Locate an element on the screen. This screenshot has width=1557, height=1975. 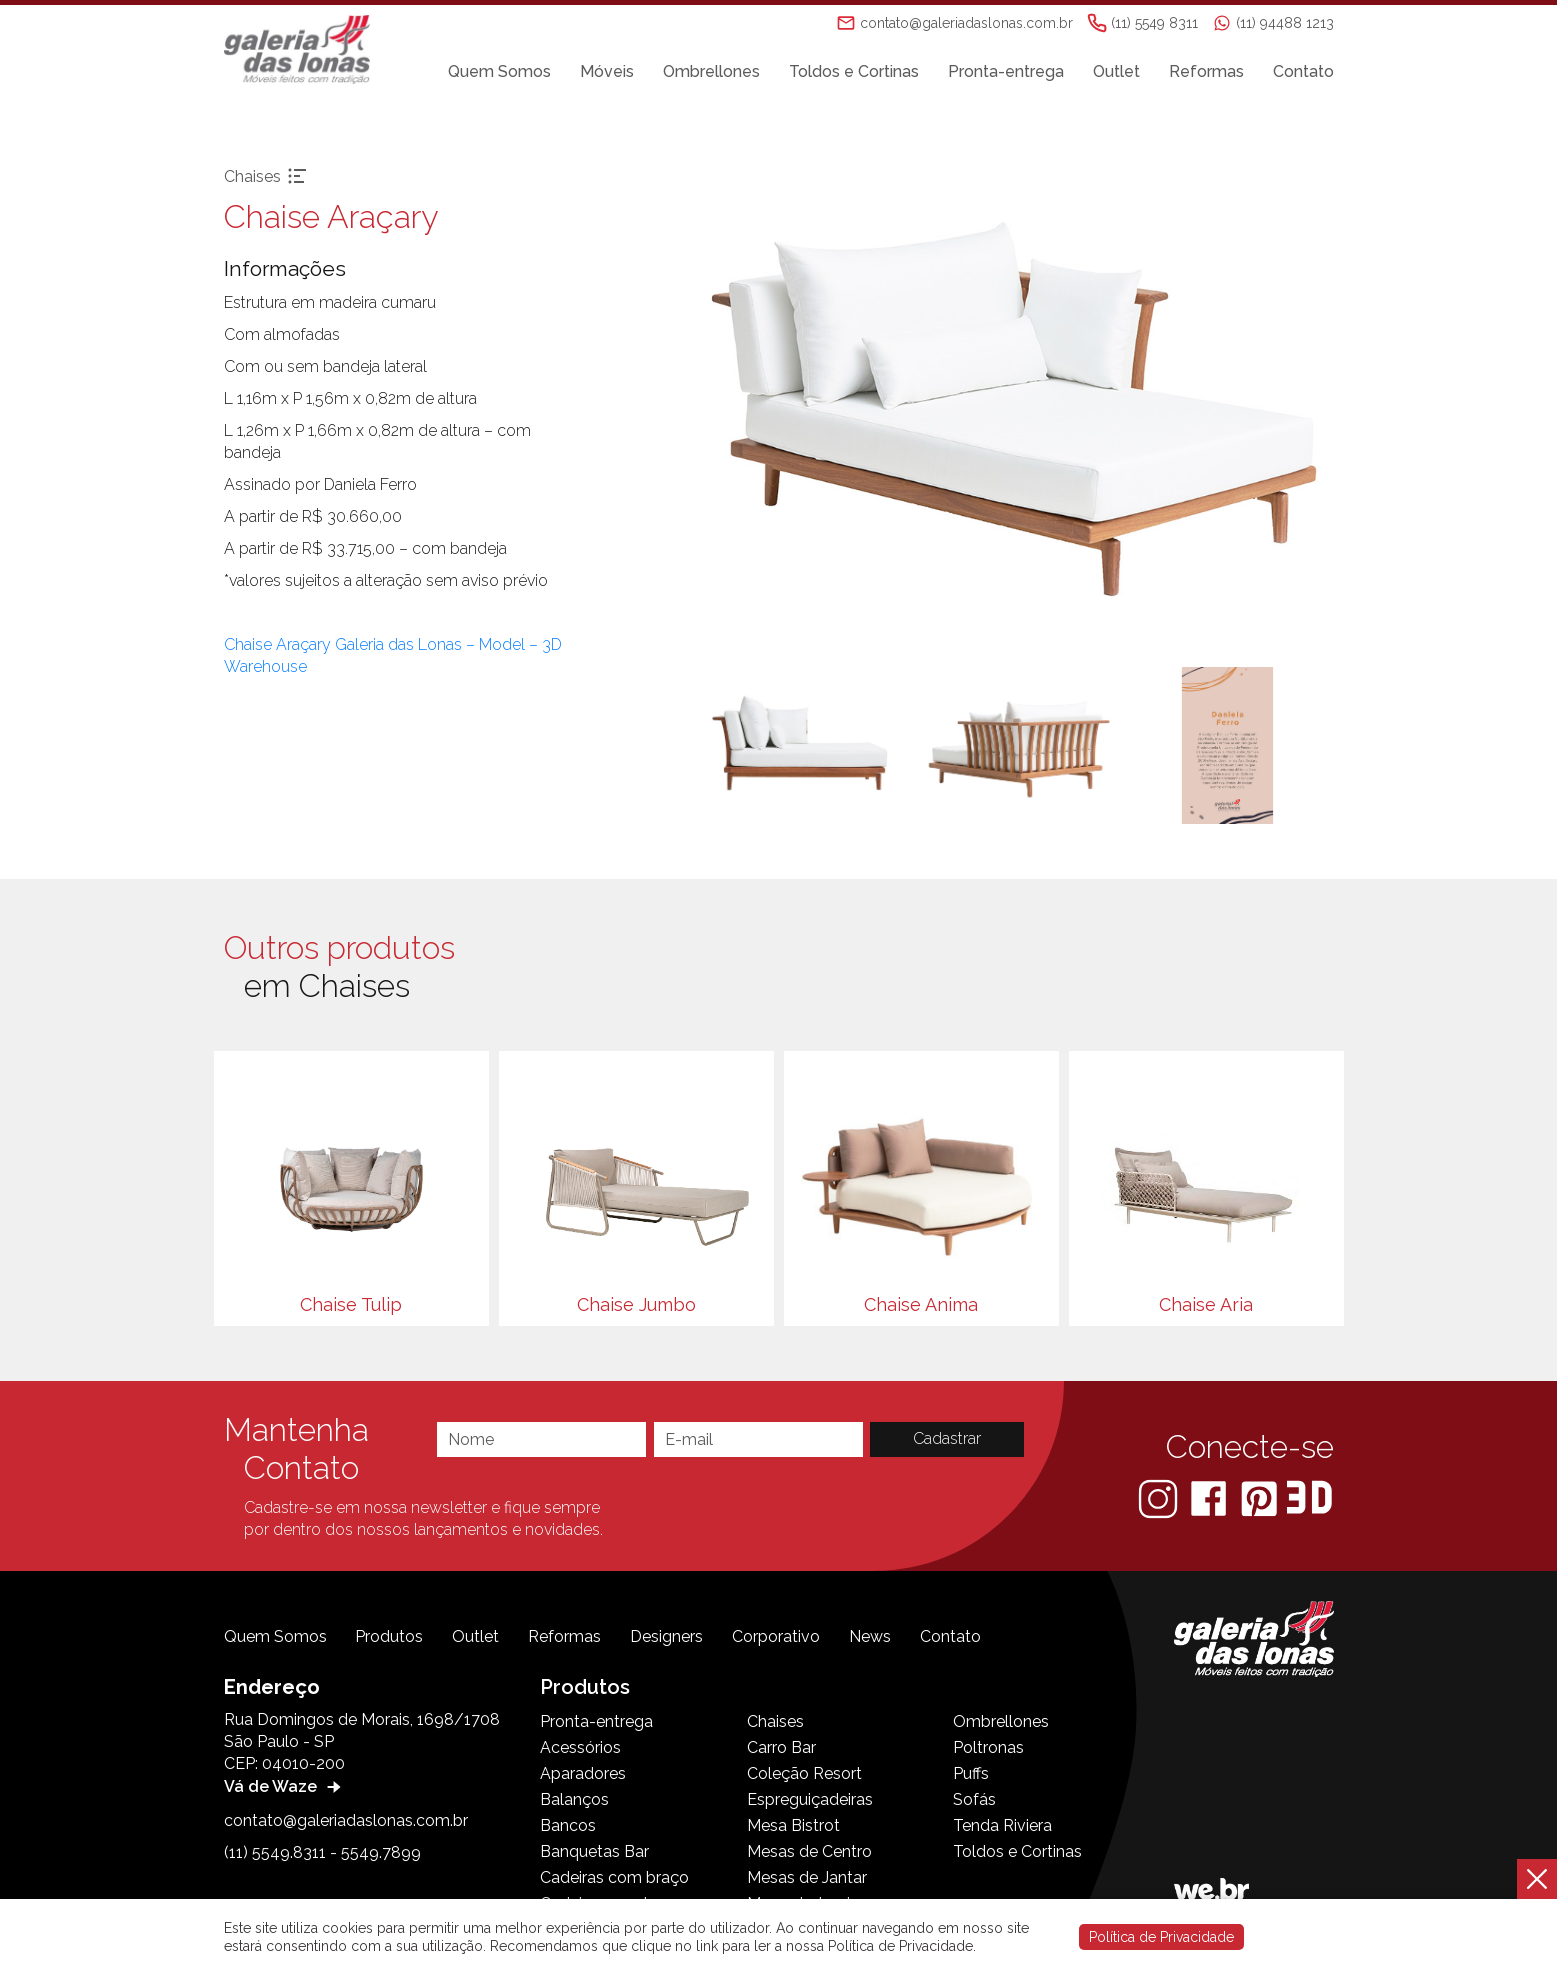
Toldos e Cortinas is located at coordinates (854, 71).